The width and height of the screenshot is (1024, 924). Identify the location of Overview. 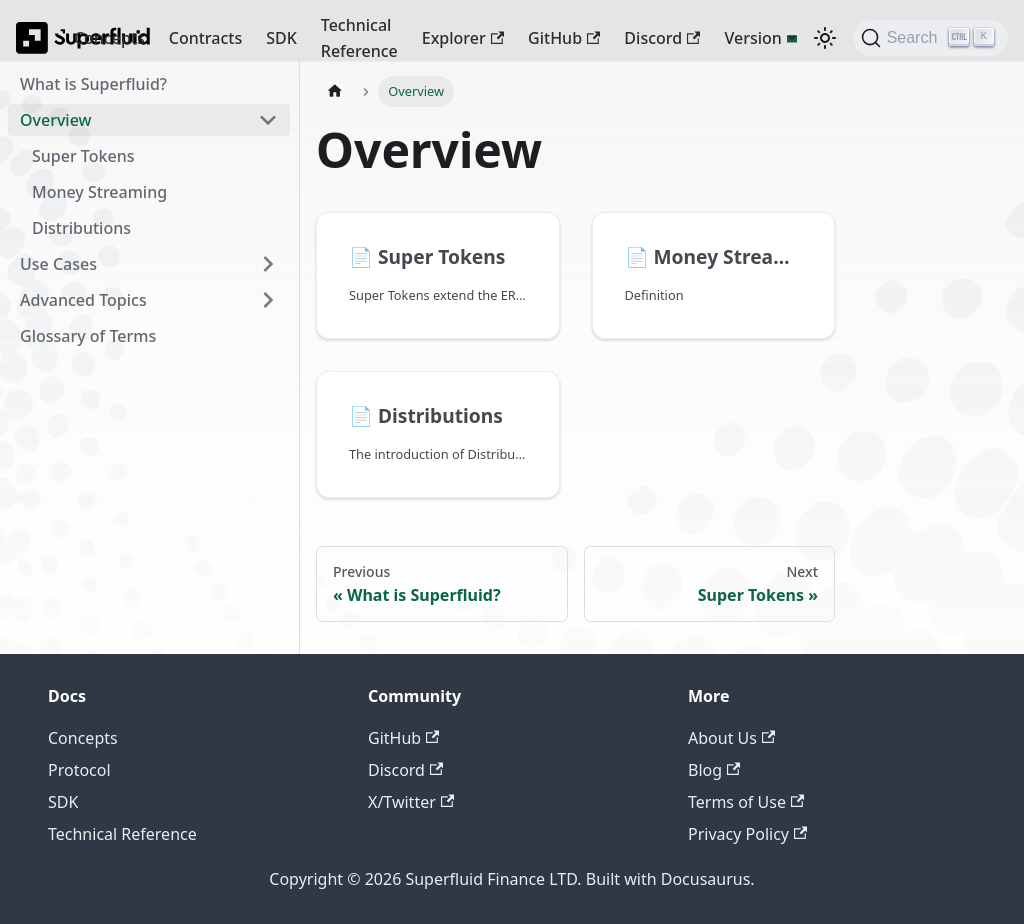
(55, 120).